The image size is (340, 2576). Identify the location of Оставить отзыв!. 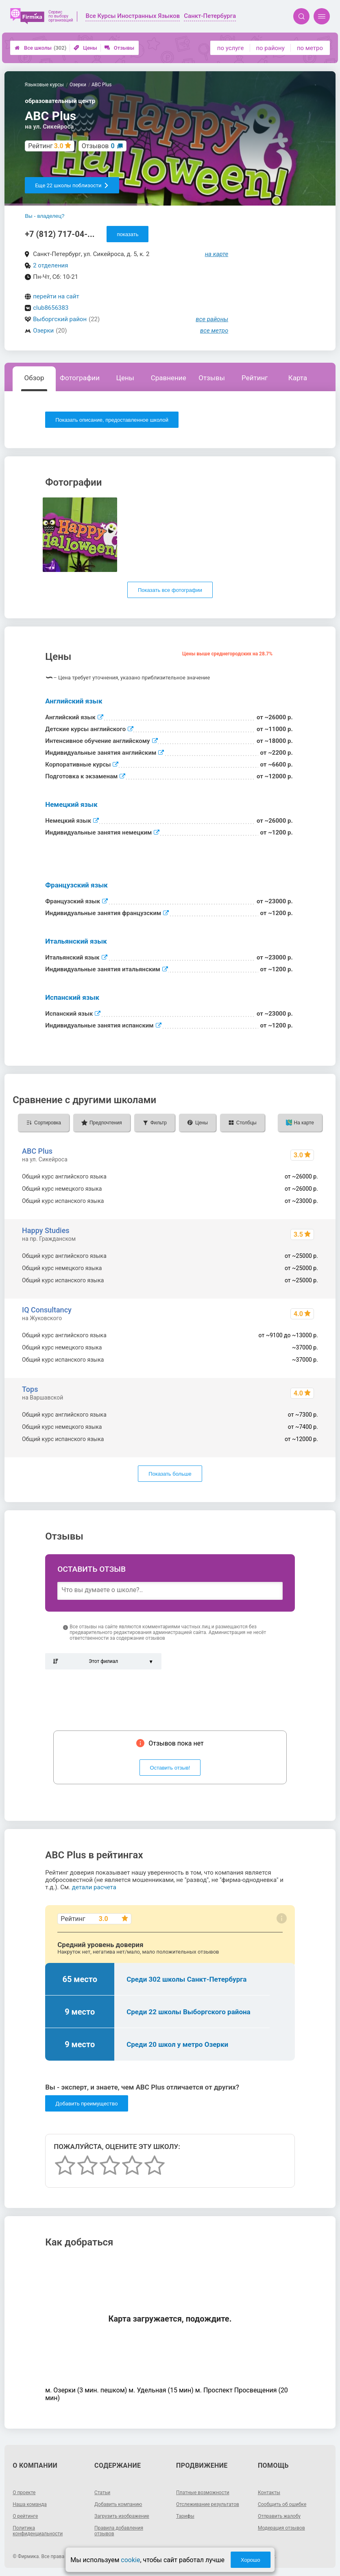
(170, 1768).